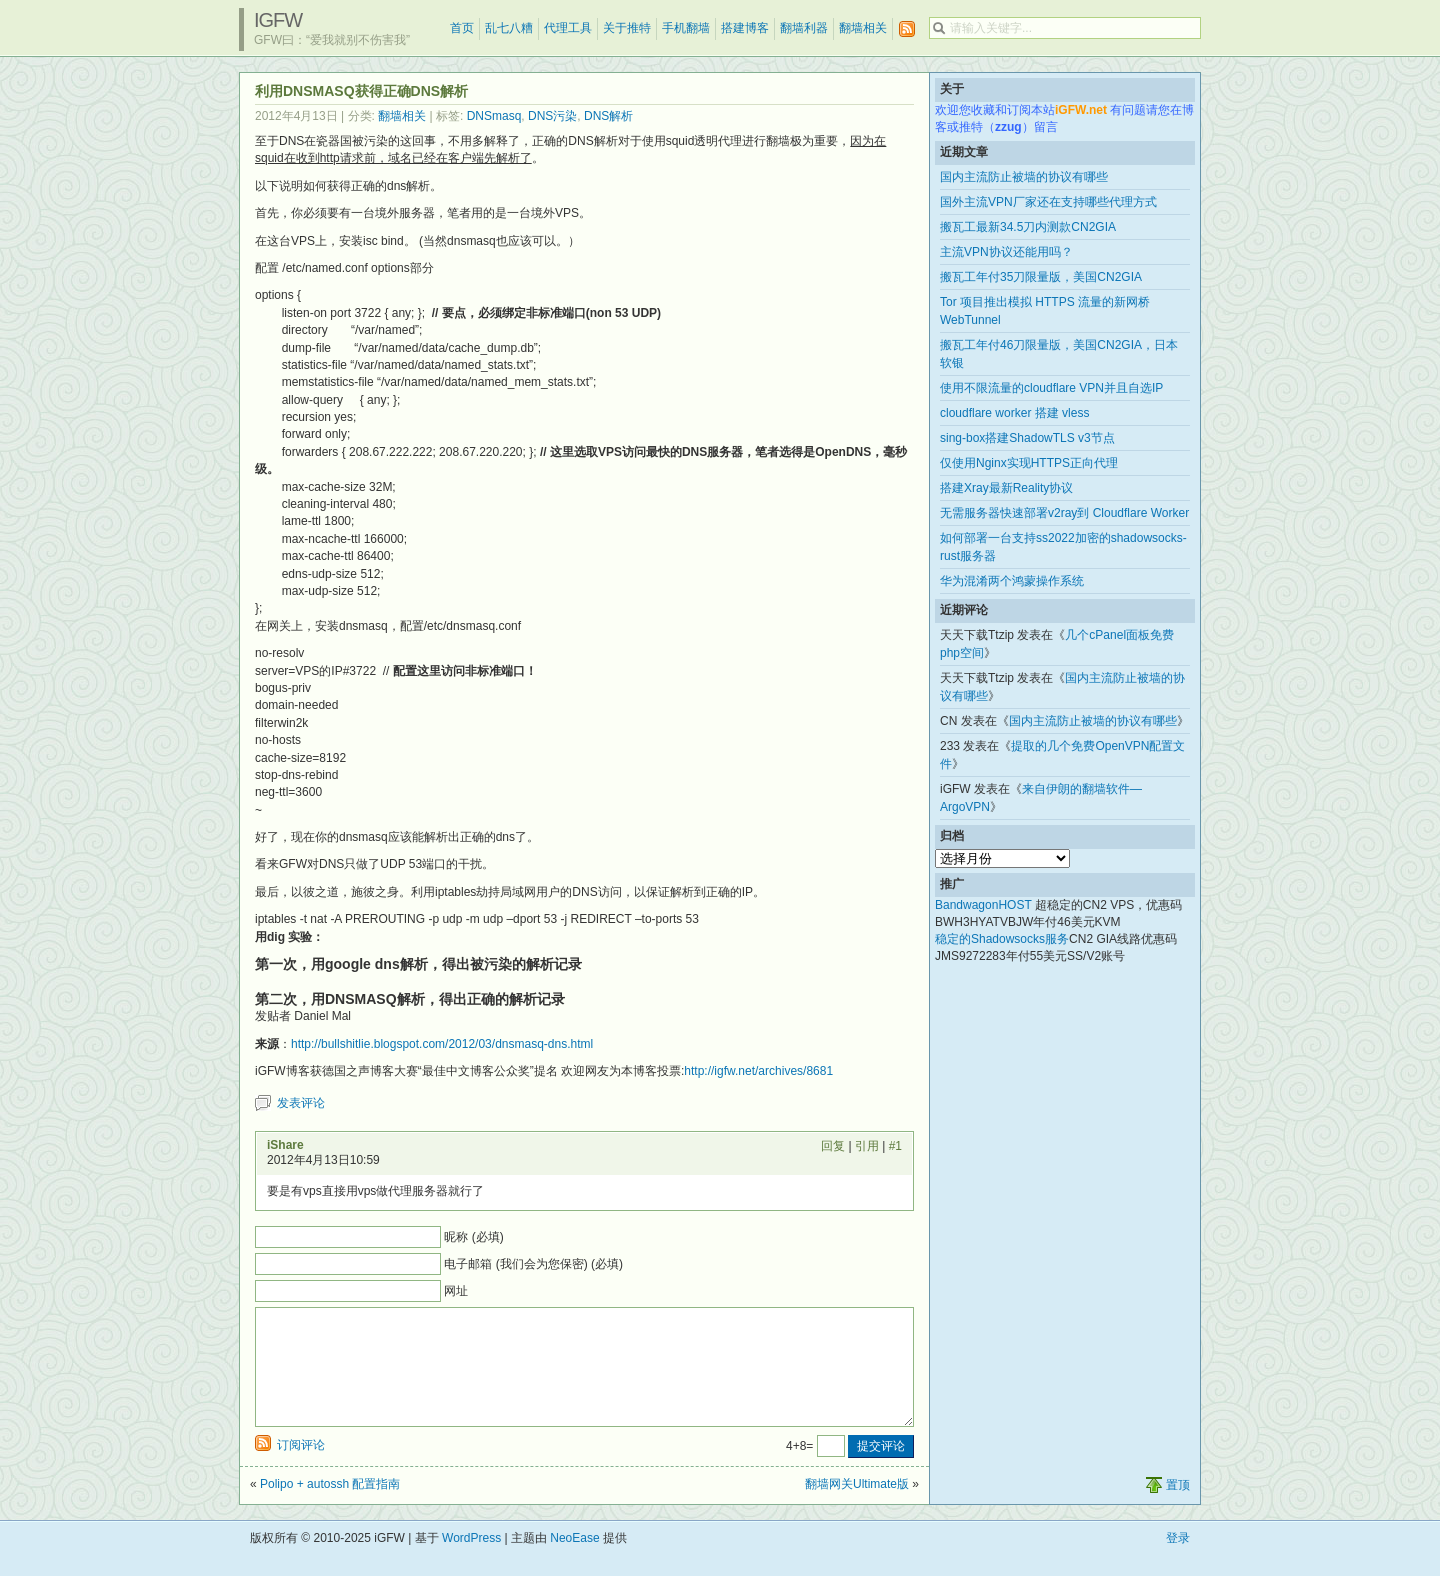 Image resolution: width=1440 pixels, height=1576 pixels. What do you see at coordinates (456, 1291) in the screenshot?
I see `网址` at bounding box center [456, 1291].